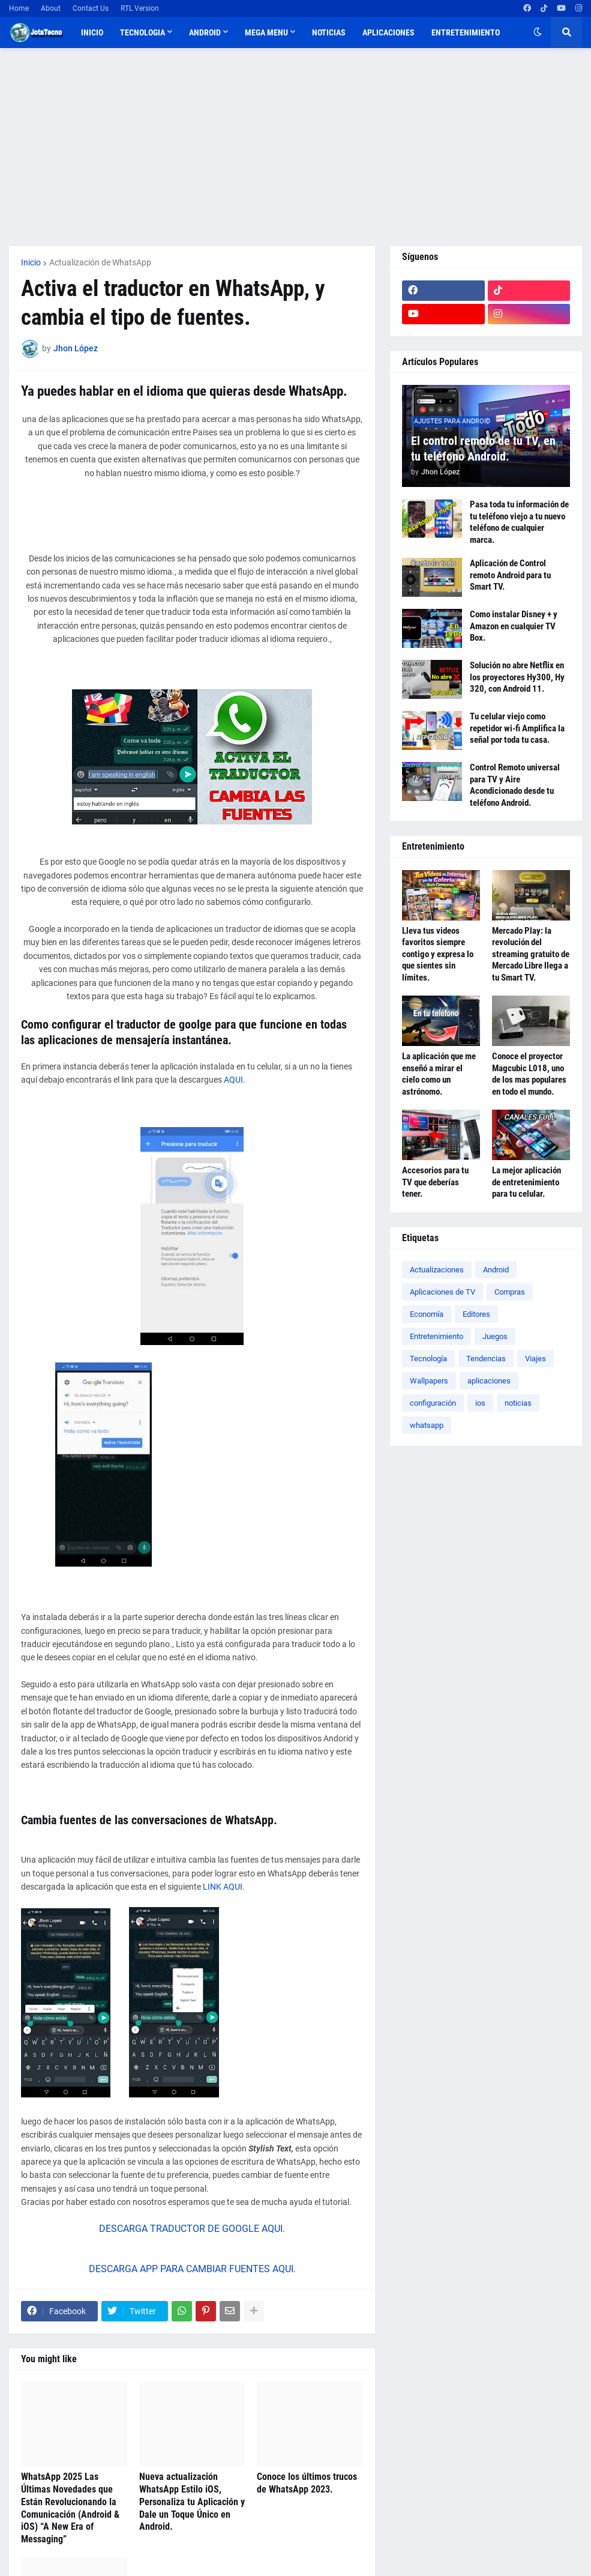  I want to click on whatsapp, so click(426, 1425).